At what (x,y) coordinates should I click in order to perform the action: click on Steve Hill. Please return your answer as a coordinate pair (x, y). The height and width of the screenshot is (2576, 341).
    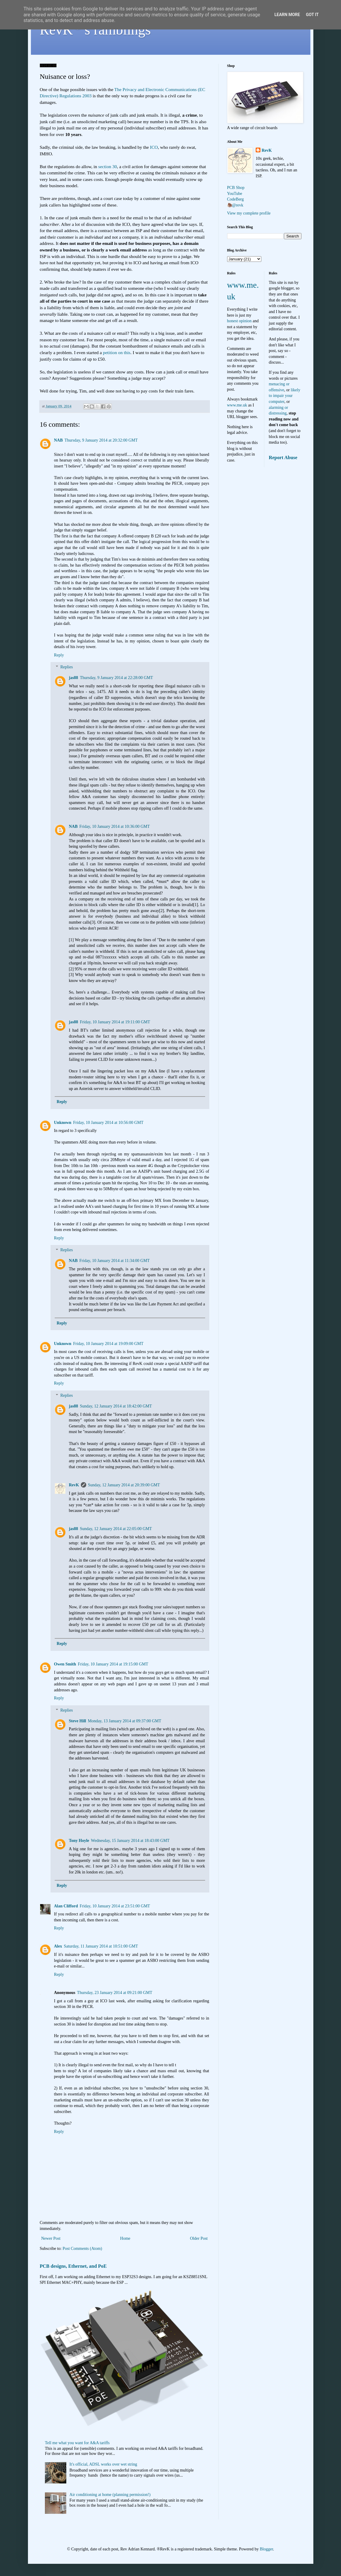
    Looking at the image, I should click on (77, 1721).